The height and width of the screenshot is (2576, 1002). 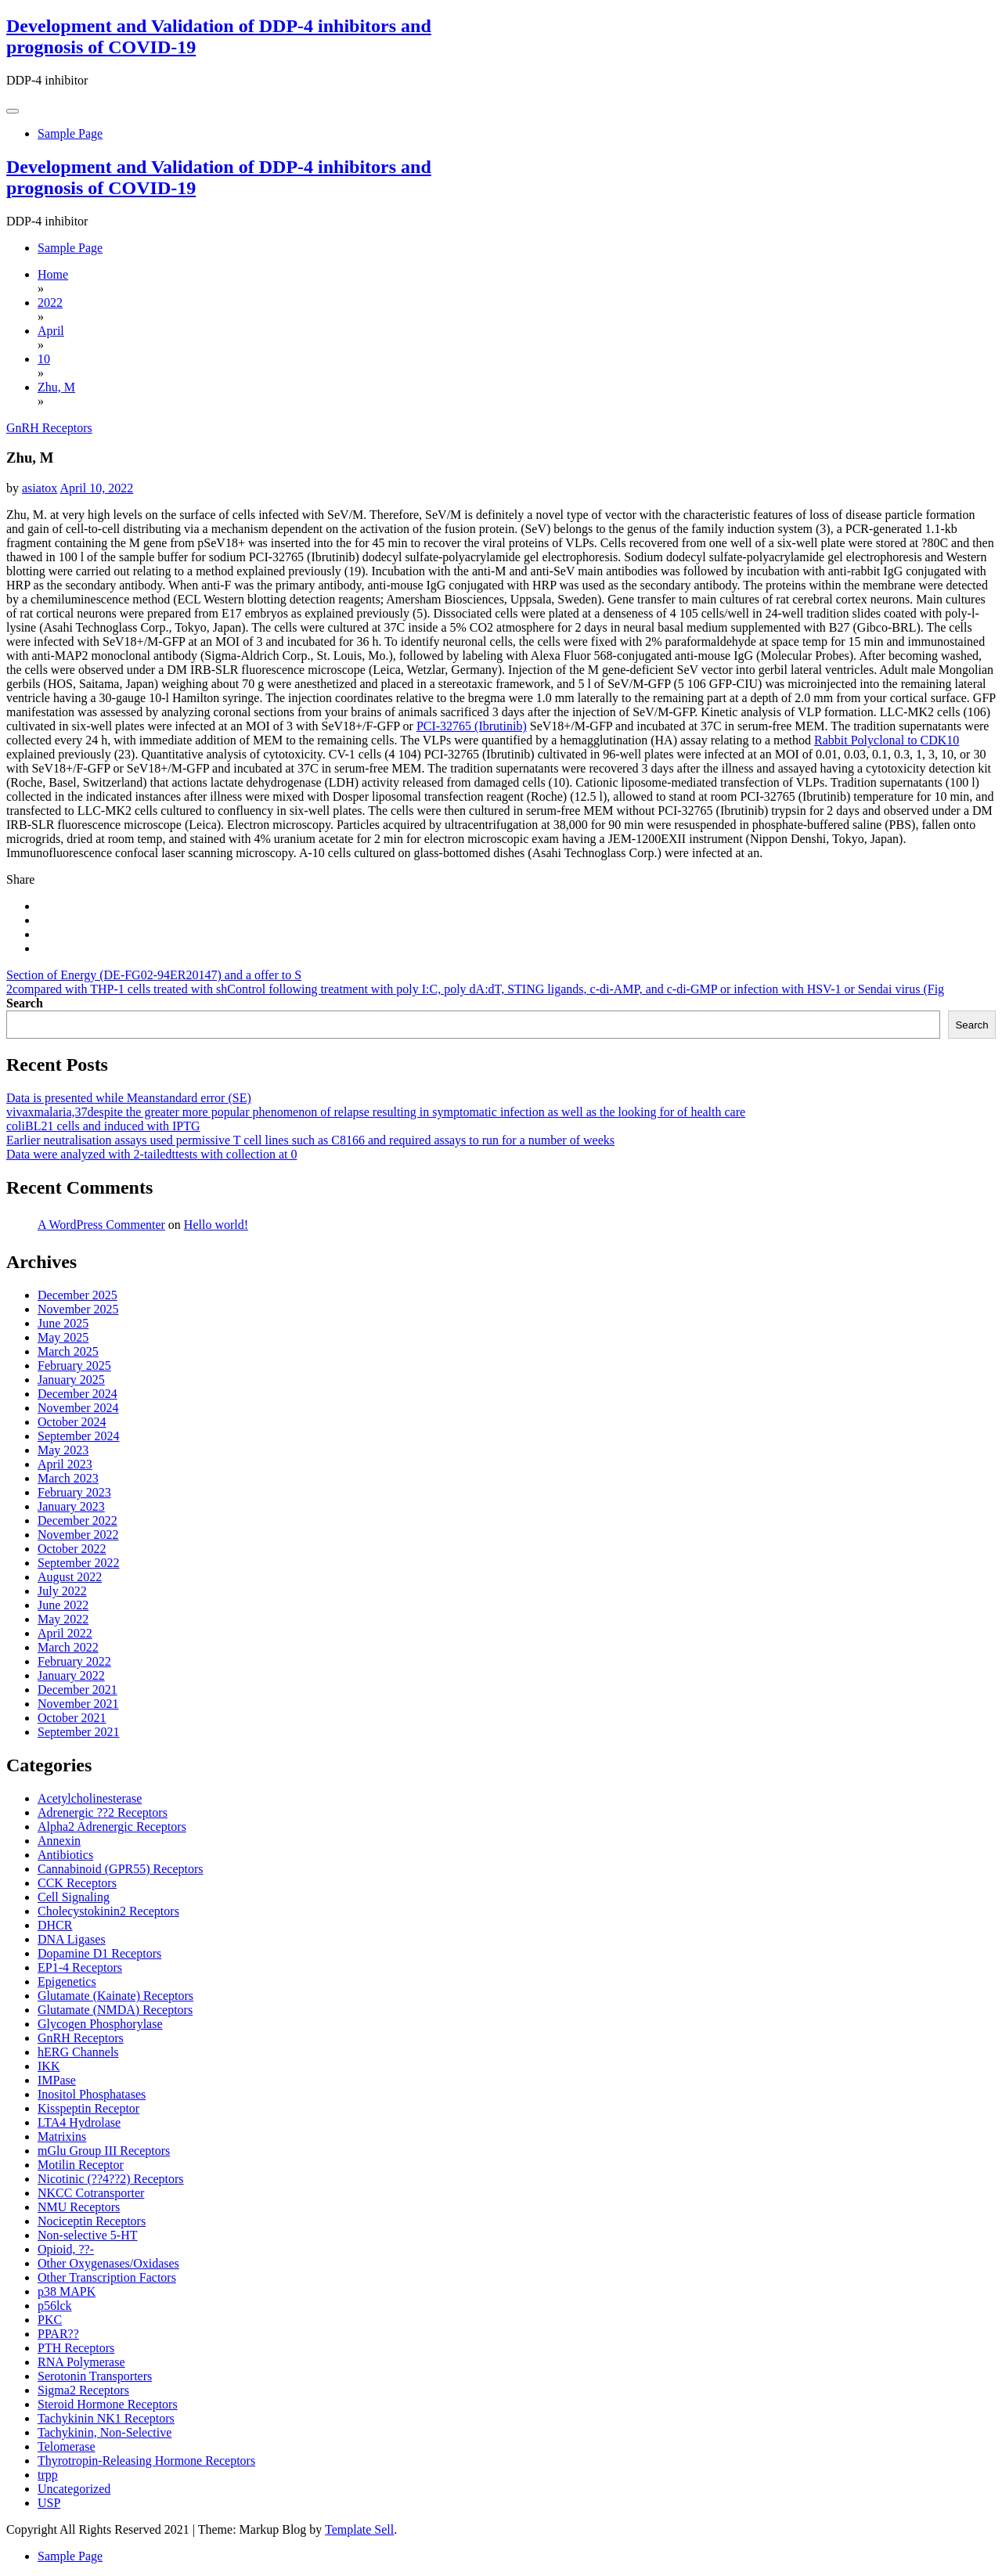 I want to click on asiatox, so click(x=39, y=488).